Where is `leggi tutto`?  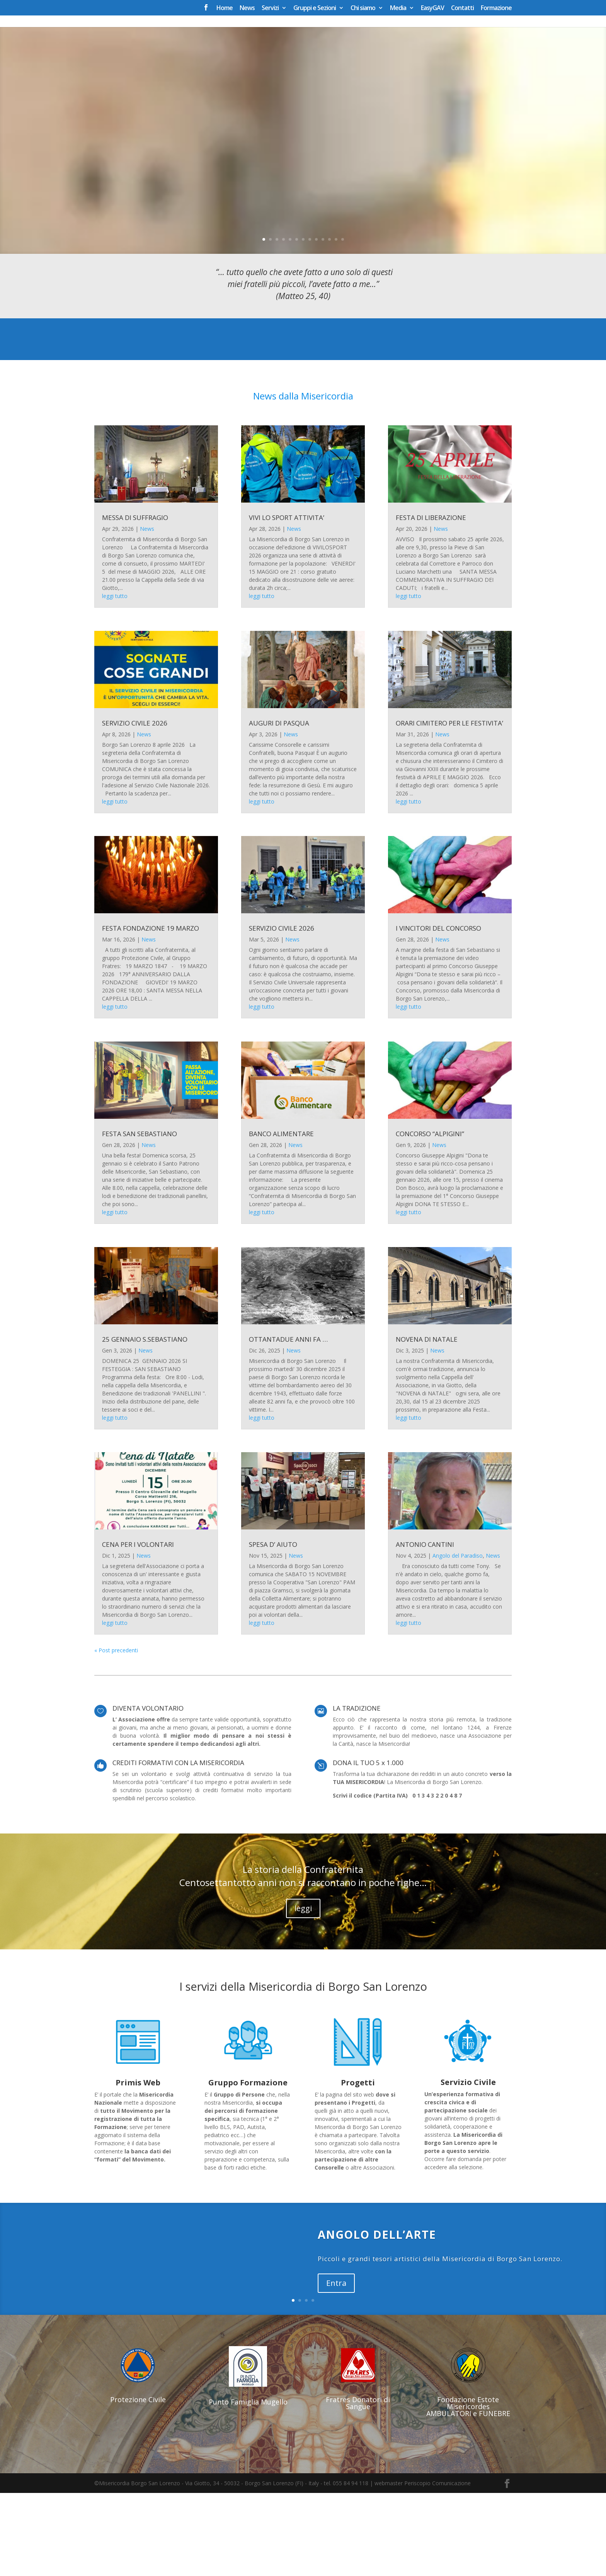 leggi tutto is located at coordinates (115, 679).